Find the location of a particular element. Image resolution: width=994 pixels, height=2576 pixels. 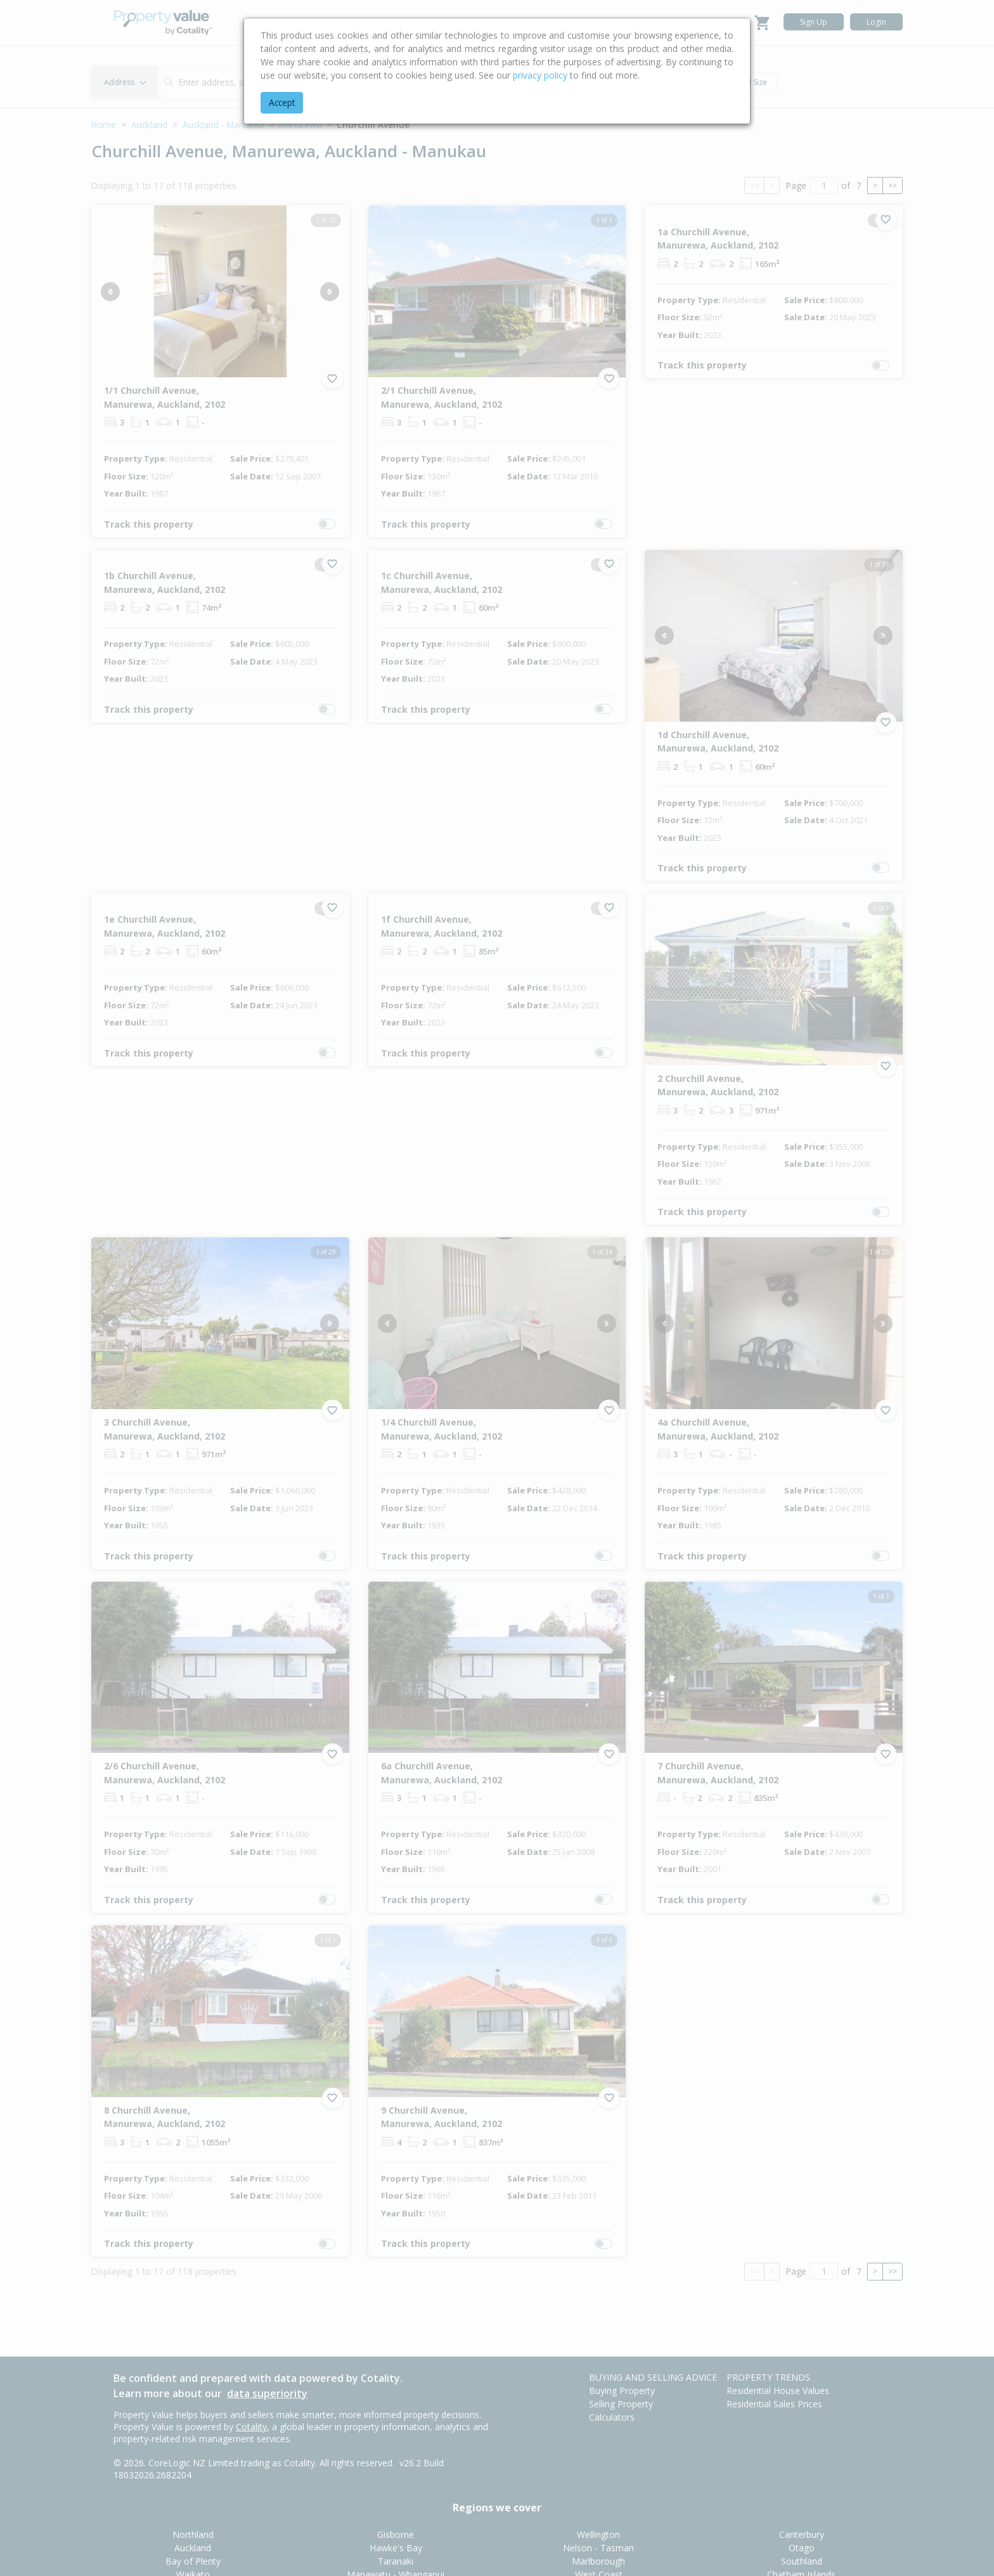

privacy policy is located at coordinates (540, 75).